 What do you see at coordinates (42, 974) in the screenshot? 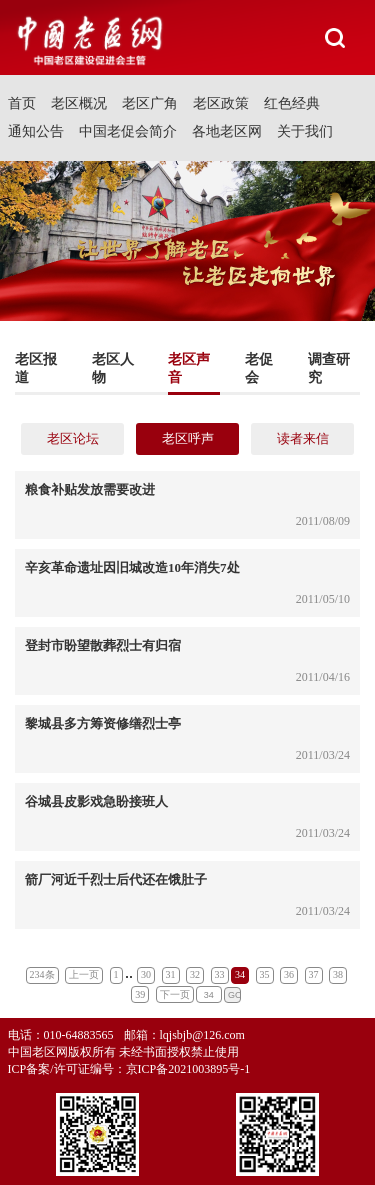
I see `234条` at bounding box center [42, 974].